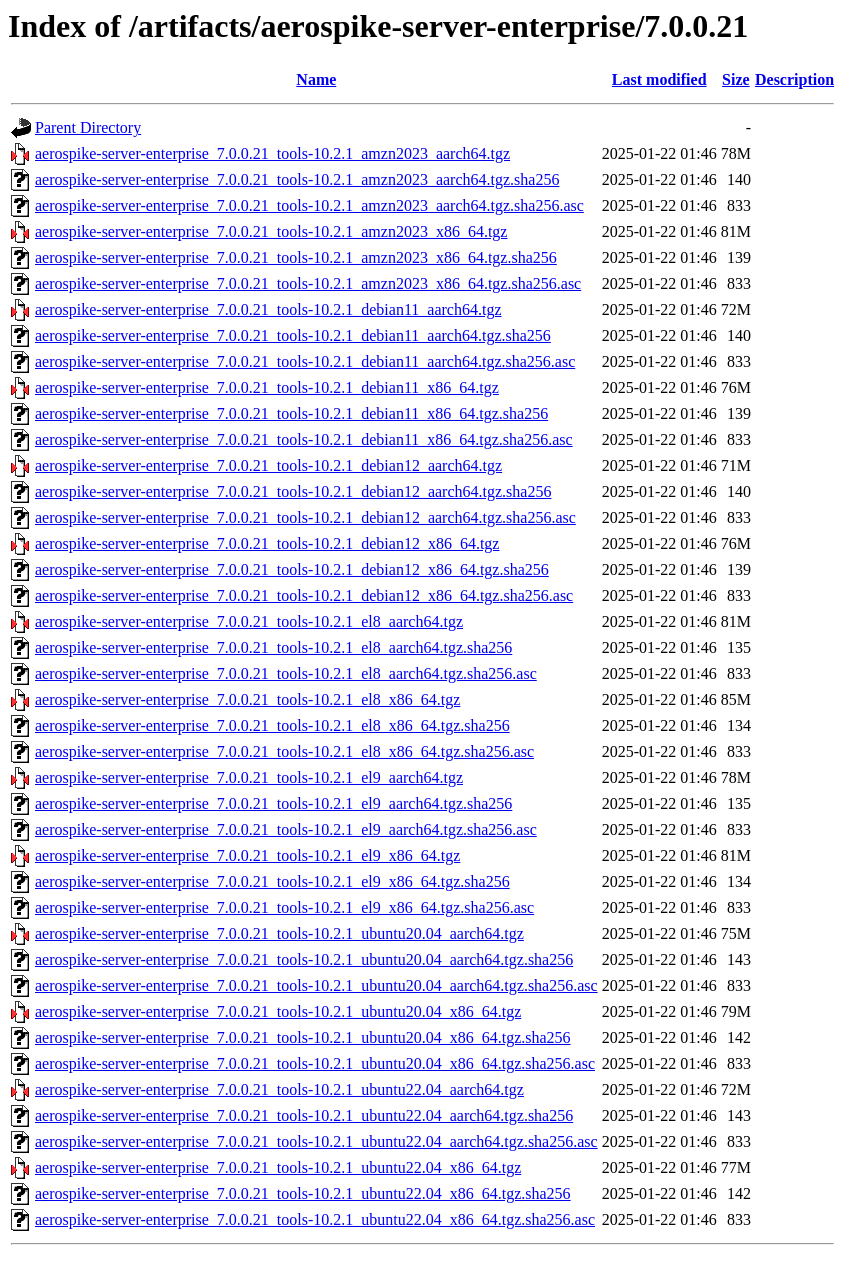 The height and width of the screenshot is (1264, 863). I want to click on aerospike-server-enterprise_7.0.0.21_tools-10.2.1_el9_aarch64.tgz.sha256.asc, so click(286, 829).